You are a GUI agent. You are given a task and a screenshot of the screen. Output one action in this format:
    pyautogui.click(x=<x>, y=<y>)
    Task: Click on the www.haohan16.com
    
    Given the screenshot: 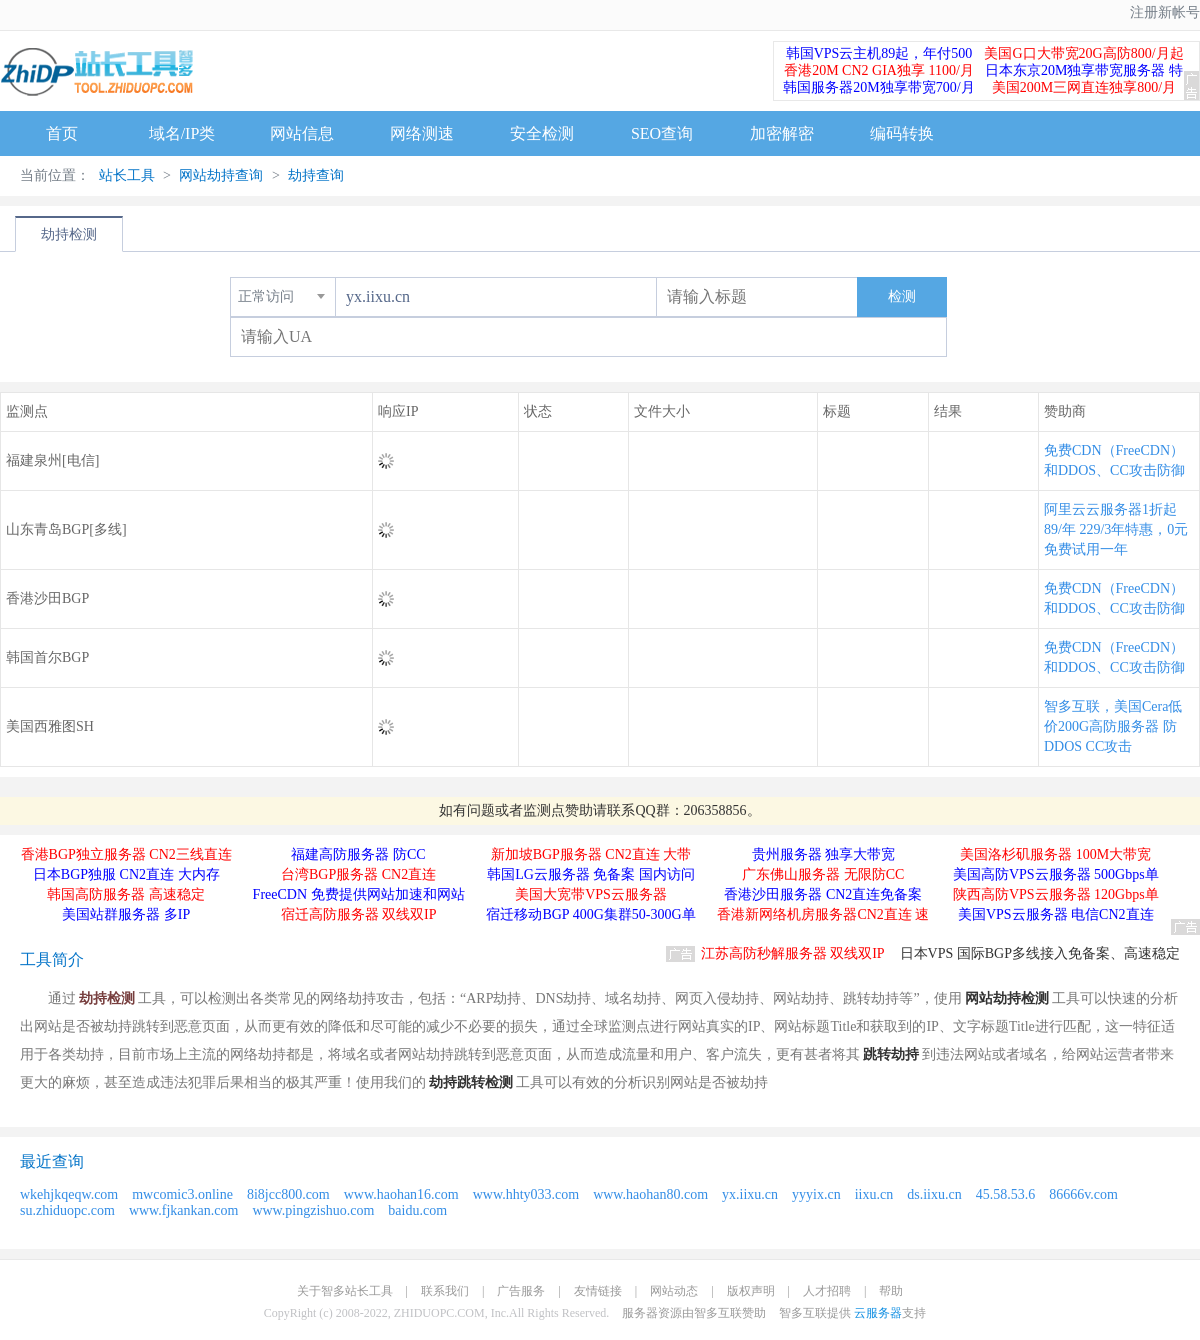 What is the action you would take?
    pyautogui.click(x=401, y=1194)
    